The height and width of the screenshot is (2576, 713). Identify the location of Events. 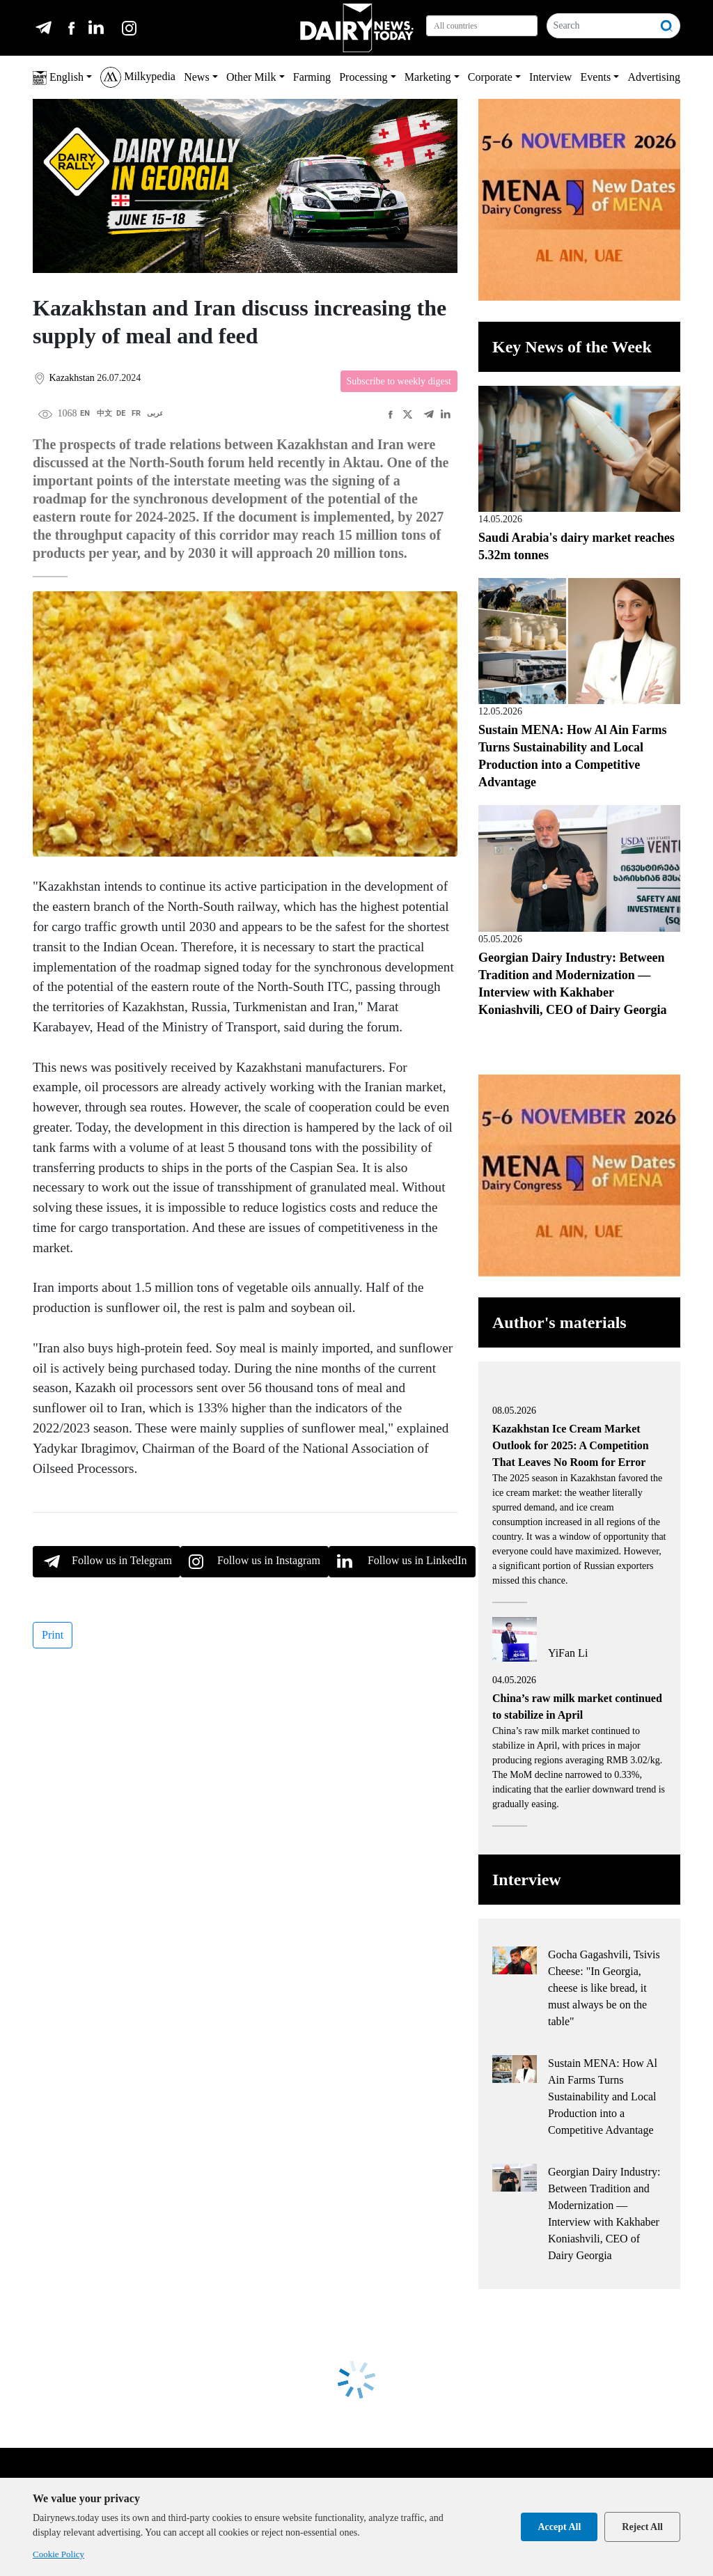
(596, 77).